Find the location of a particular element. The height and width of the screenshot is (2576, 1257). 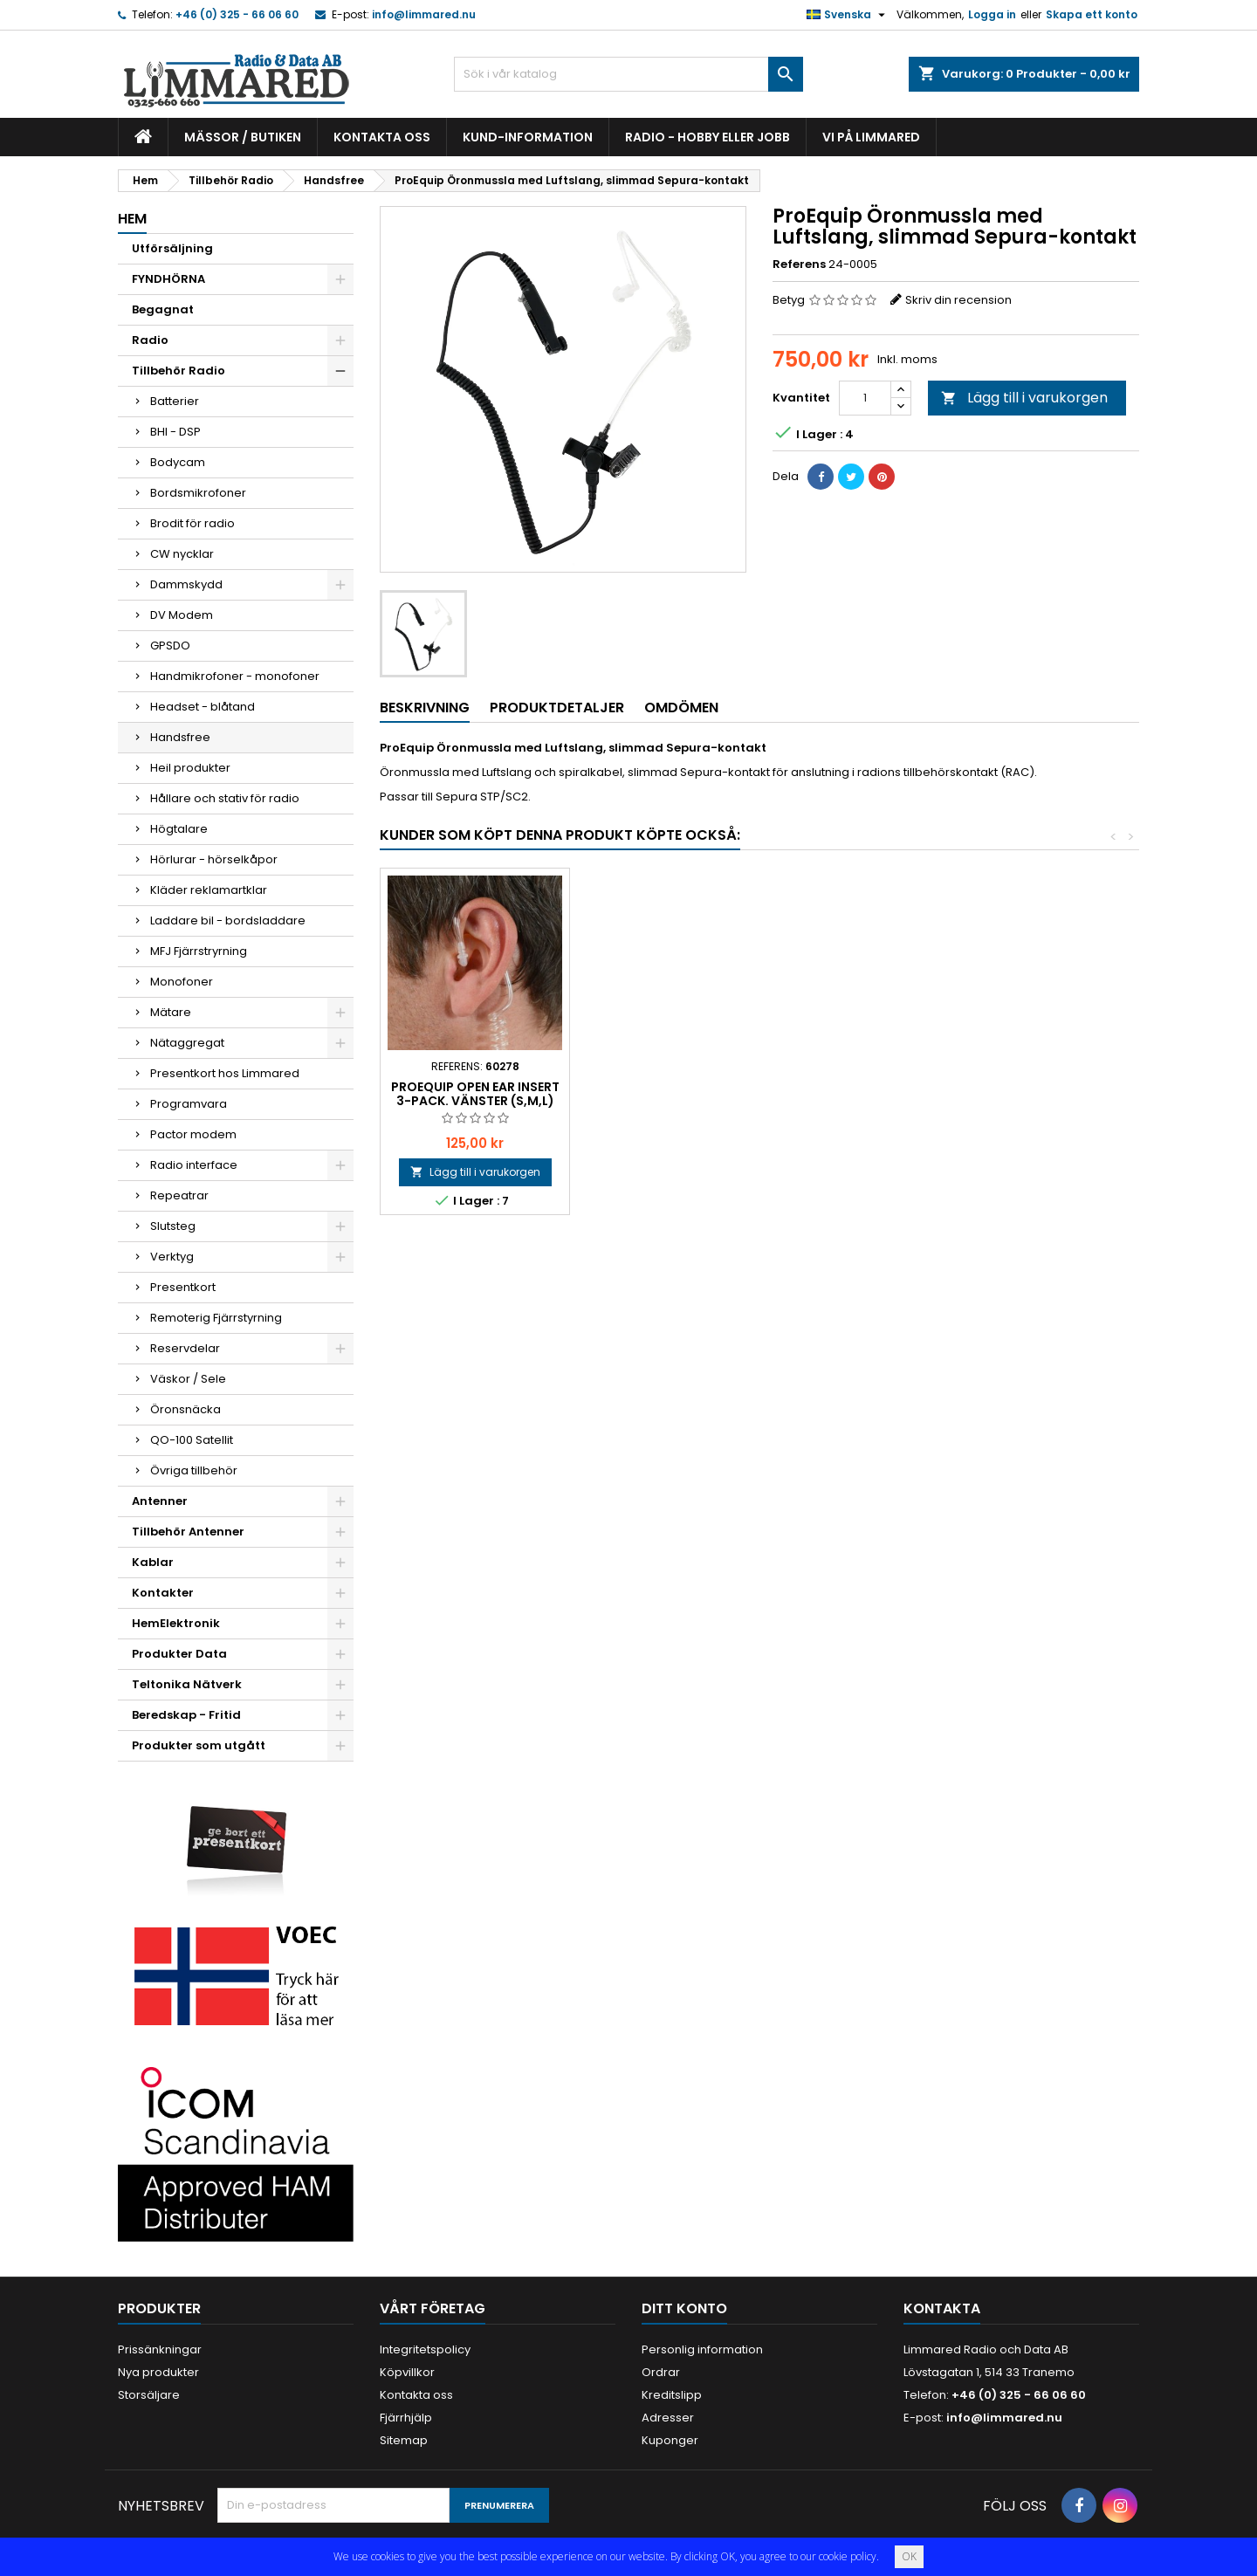

Radio interface is located at coordinates (193, 1165).